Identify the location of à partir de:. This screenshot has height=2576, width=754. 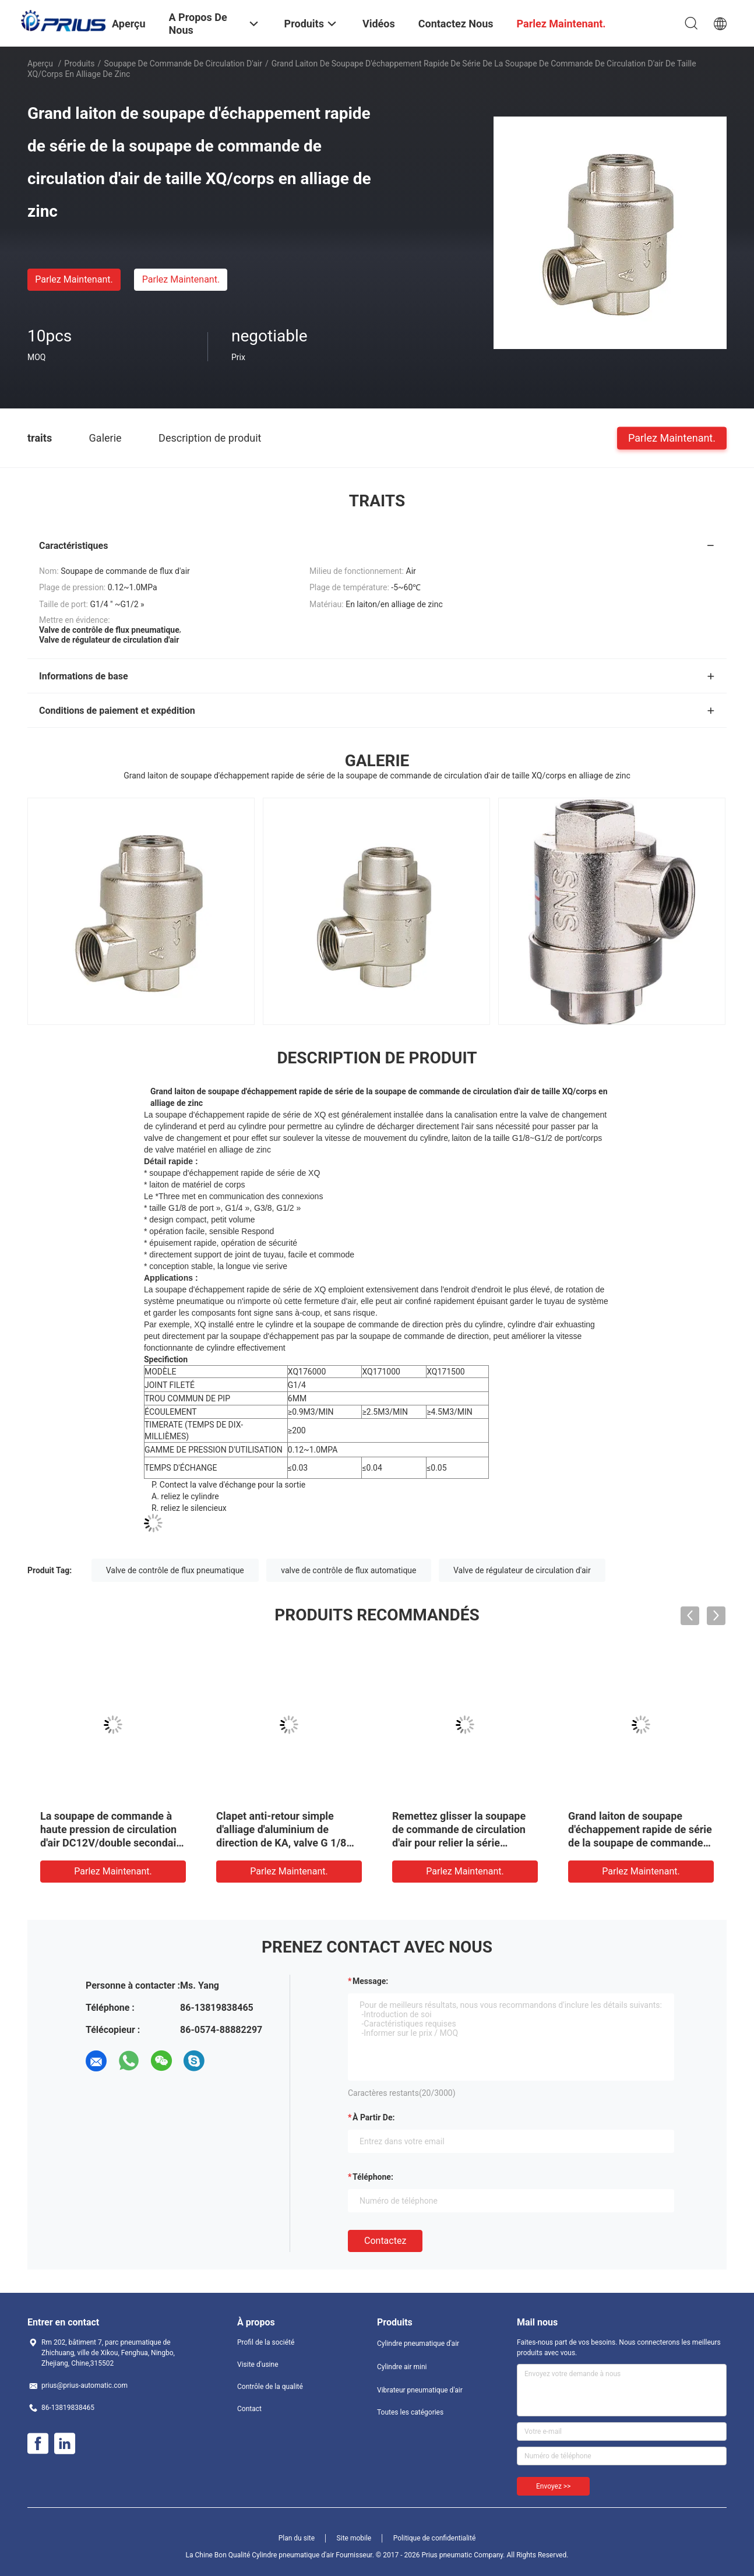
(373, 2117).